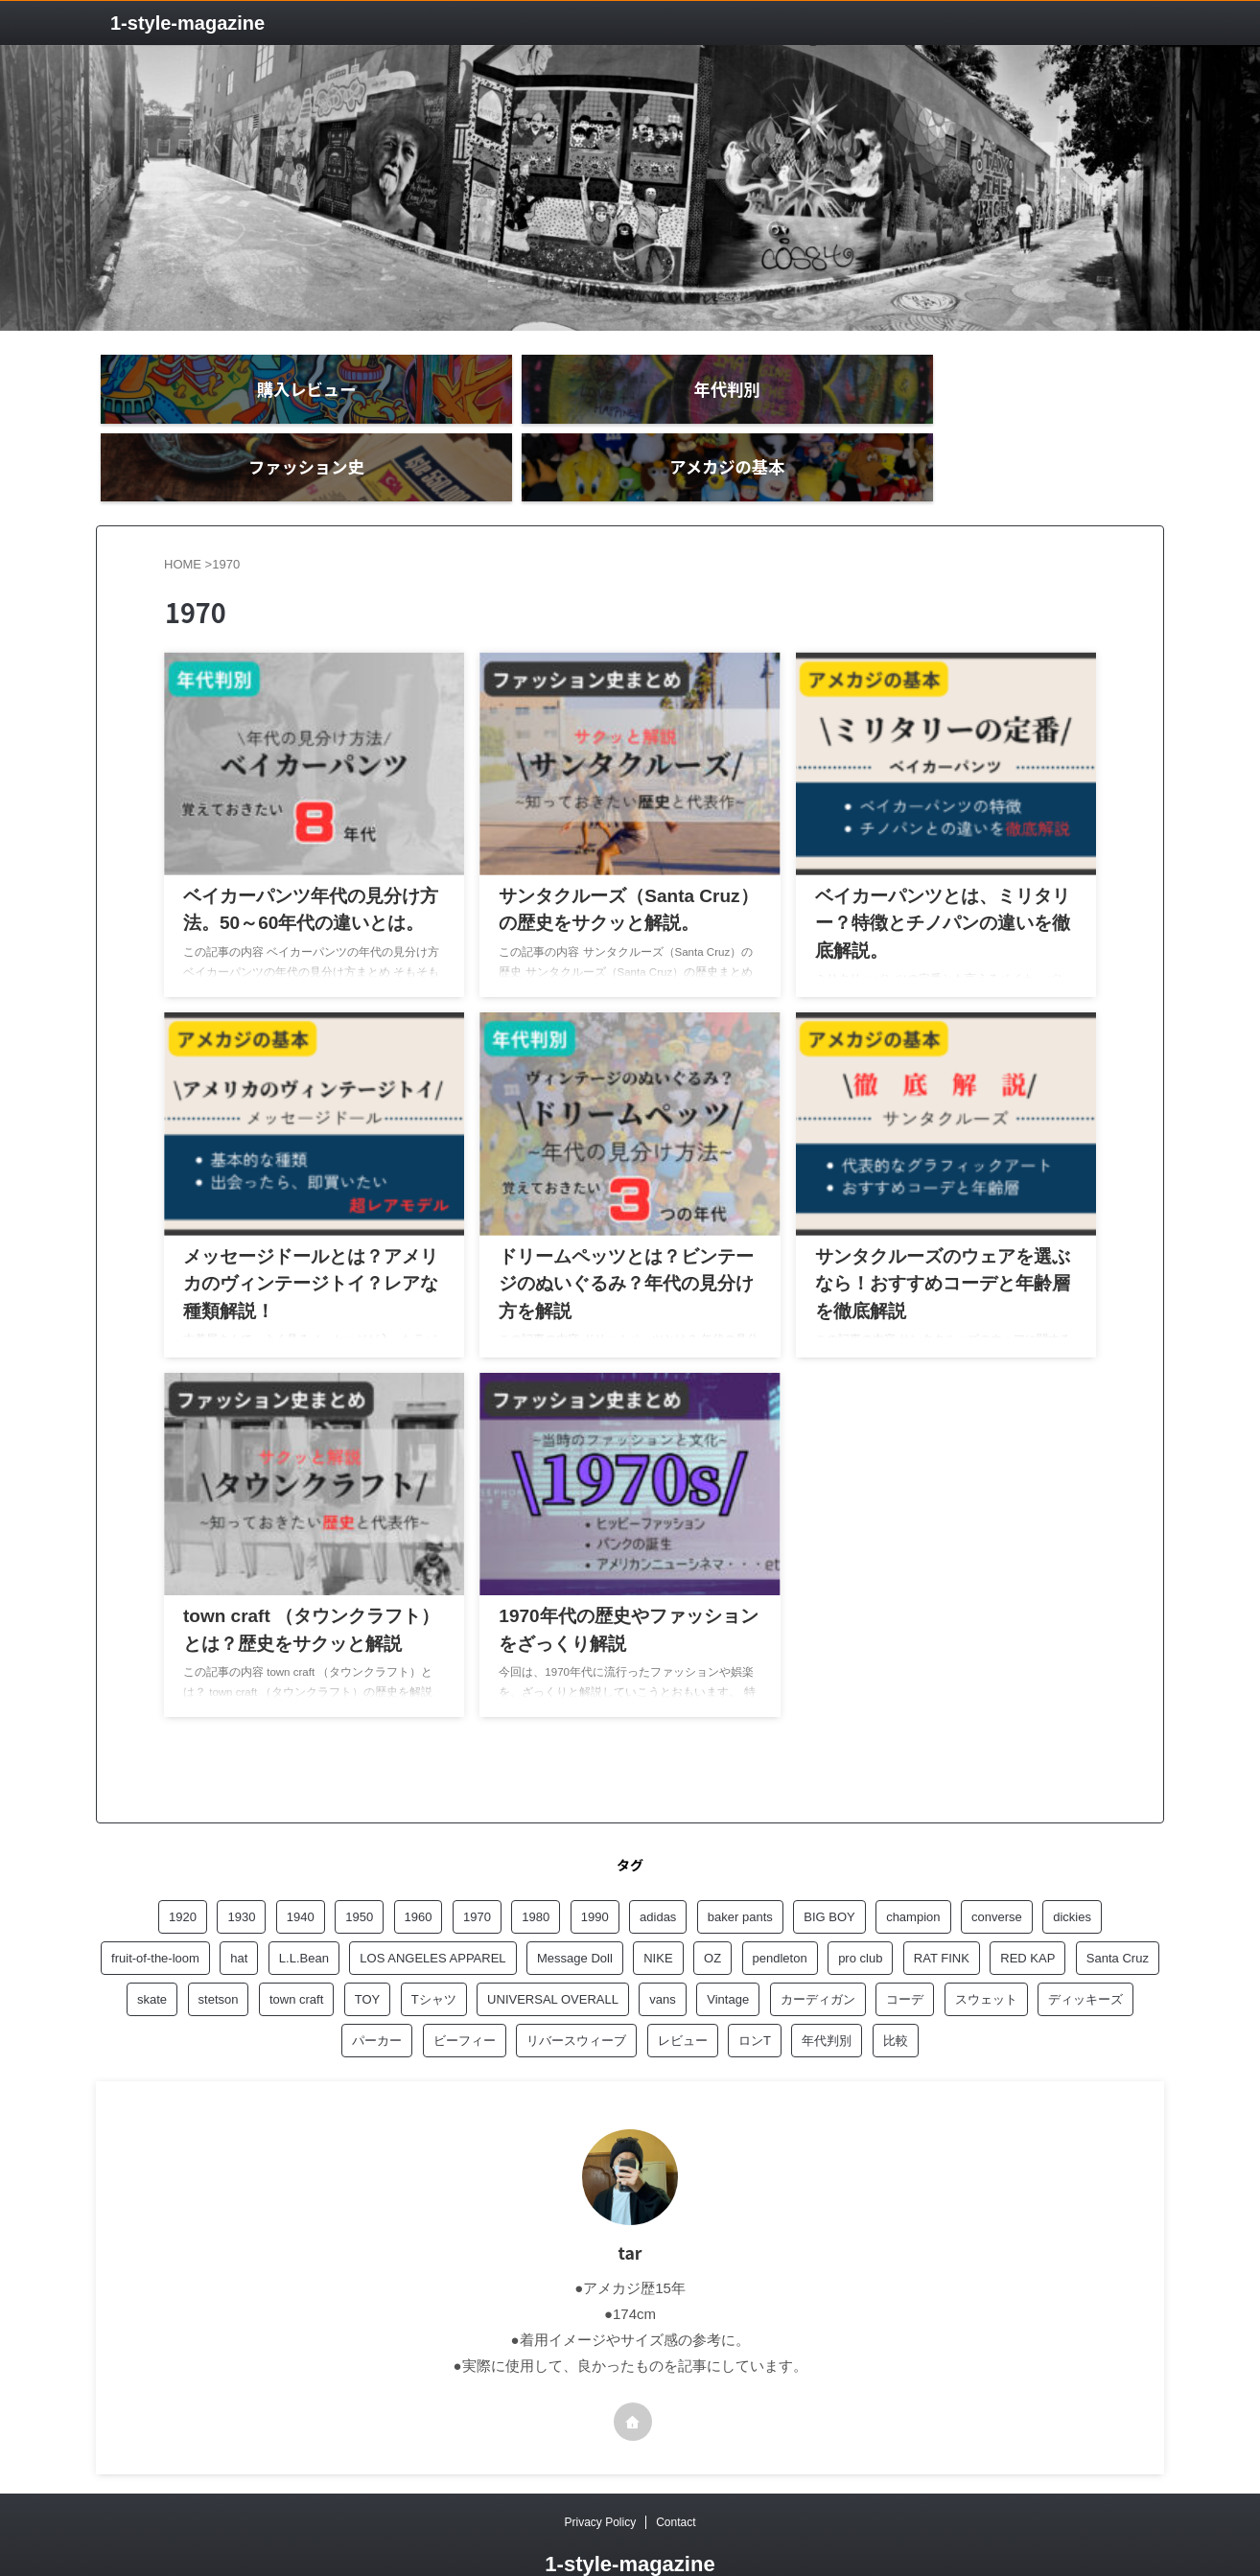  I want to click on stetson [stetson (1個の項目)], so click(218, 1949).